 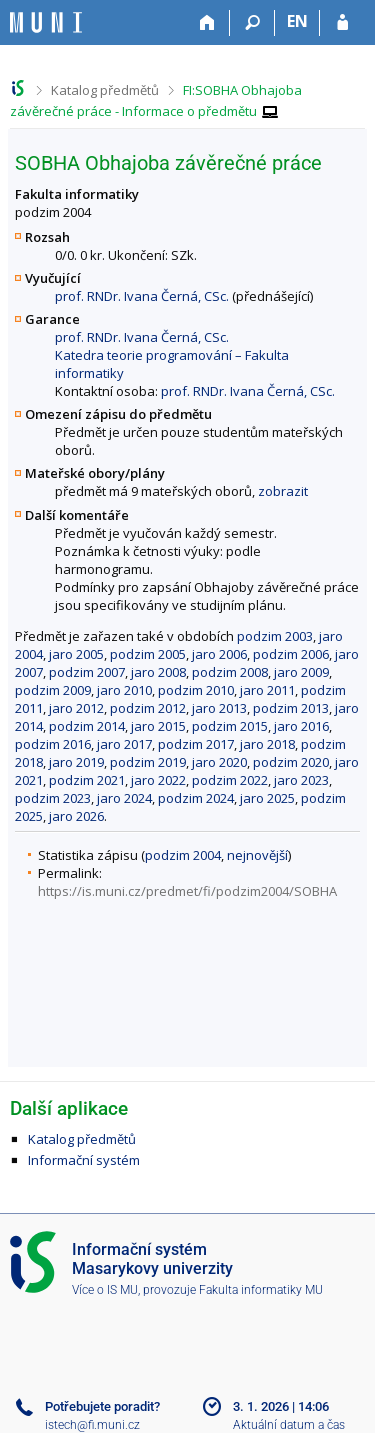 What do you see at coordinates (219, 654) in the screenshot?
I see `jaro 2006` at bounding box center [219, 654].